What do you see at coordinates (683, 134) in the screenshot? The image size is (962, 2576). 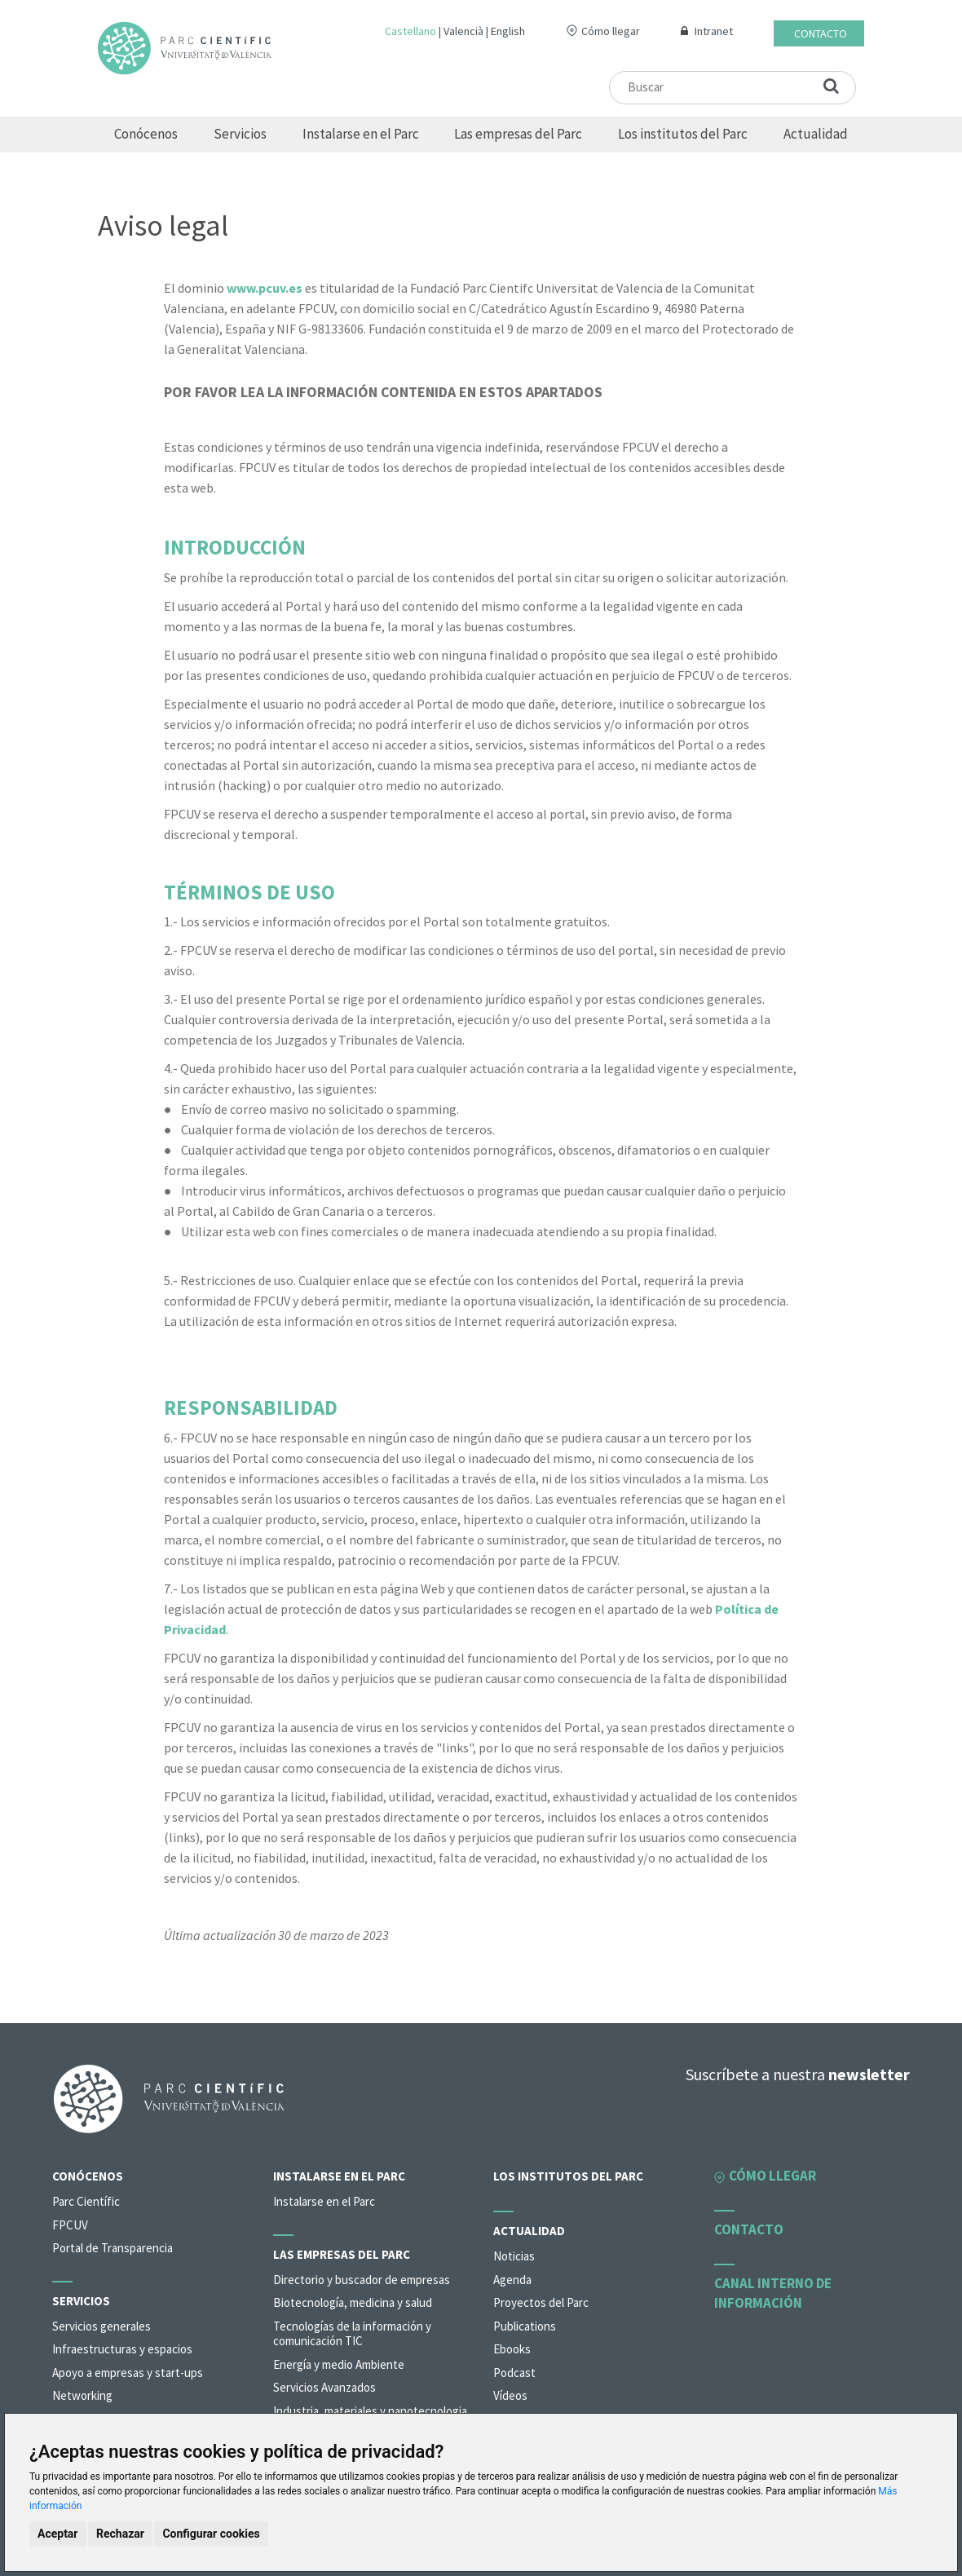 I see `Los institutos del Parc` at bounding box center [683, 134].